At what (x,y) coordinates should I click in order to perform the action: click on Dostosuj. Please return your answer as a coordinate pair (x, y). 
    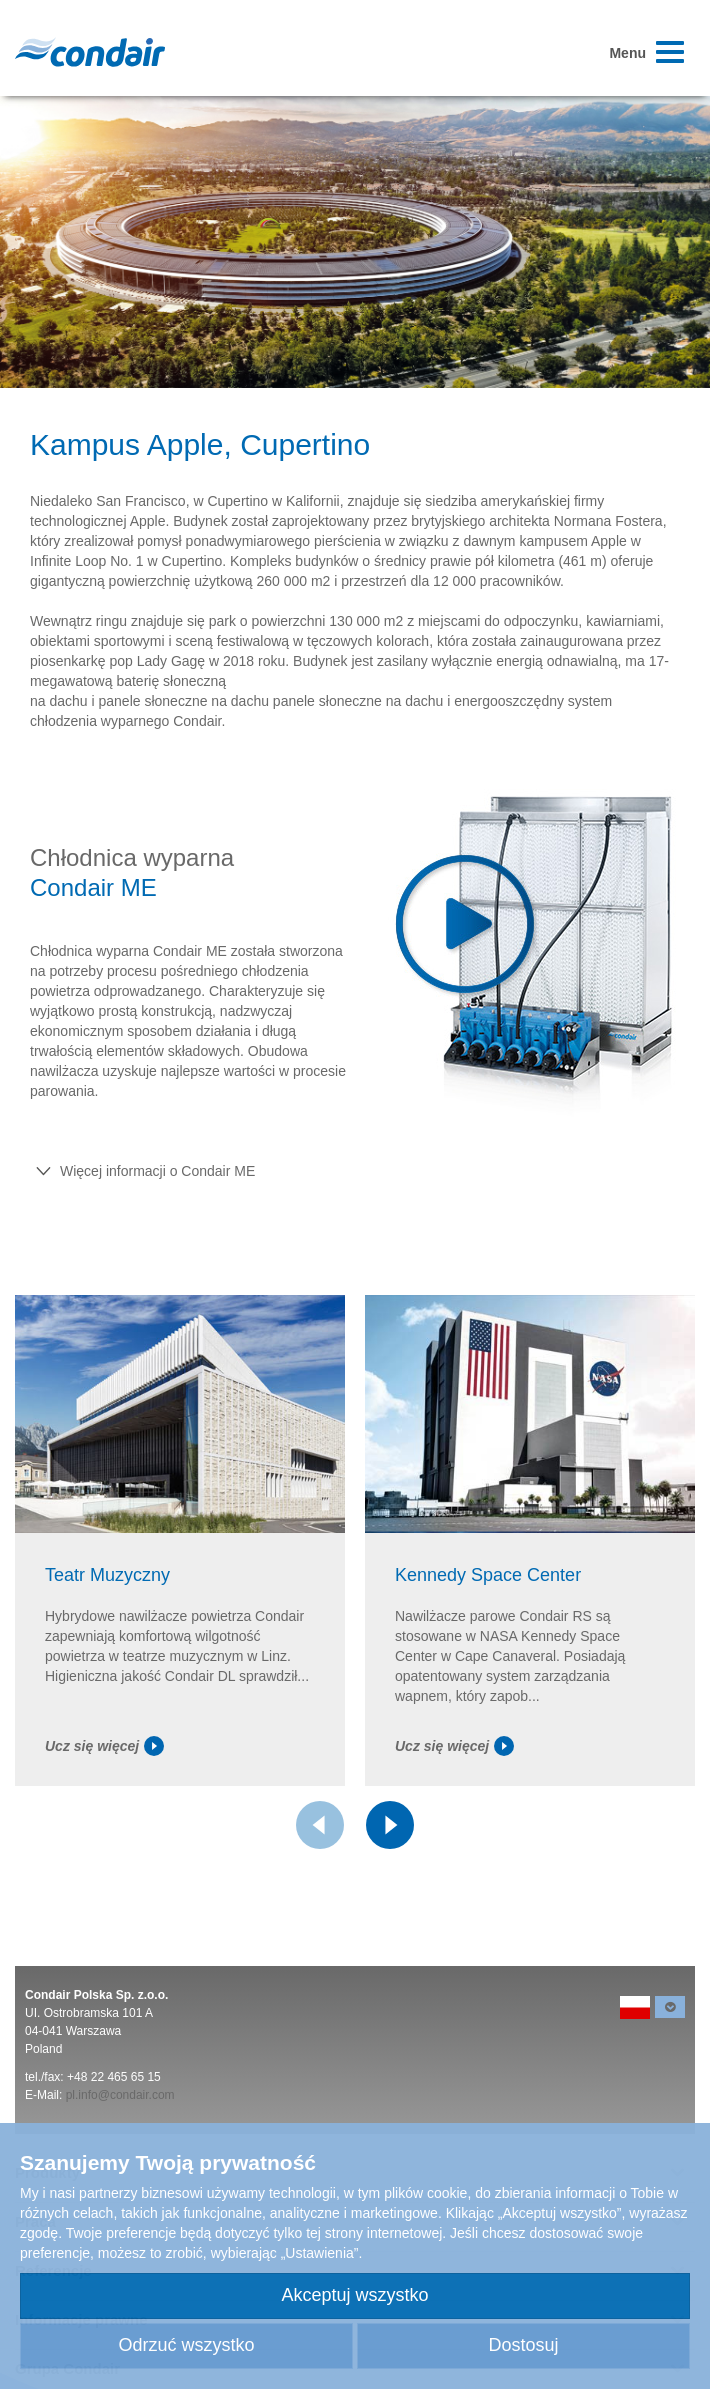
    Looking at the image, I should click on (523, 2345).